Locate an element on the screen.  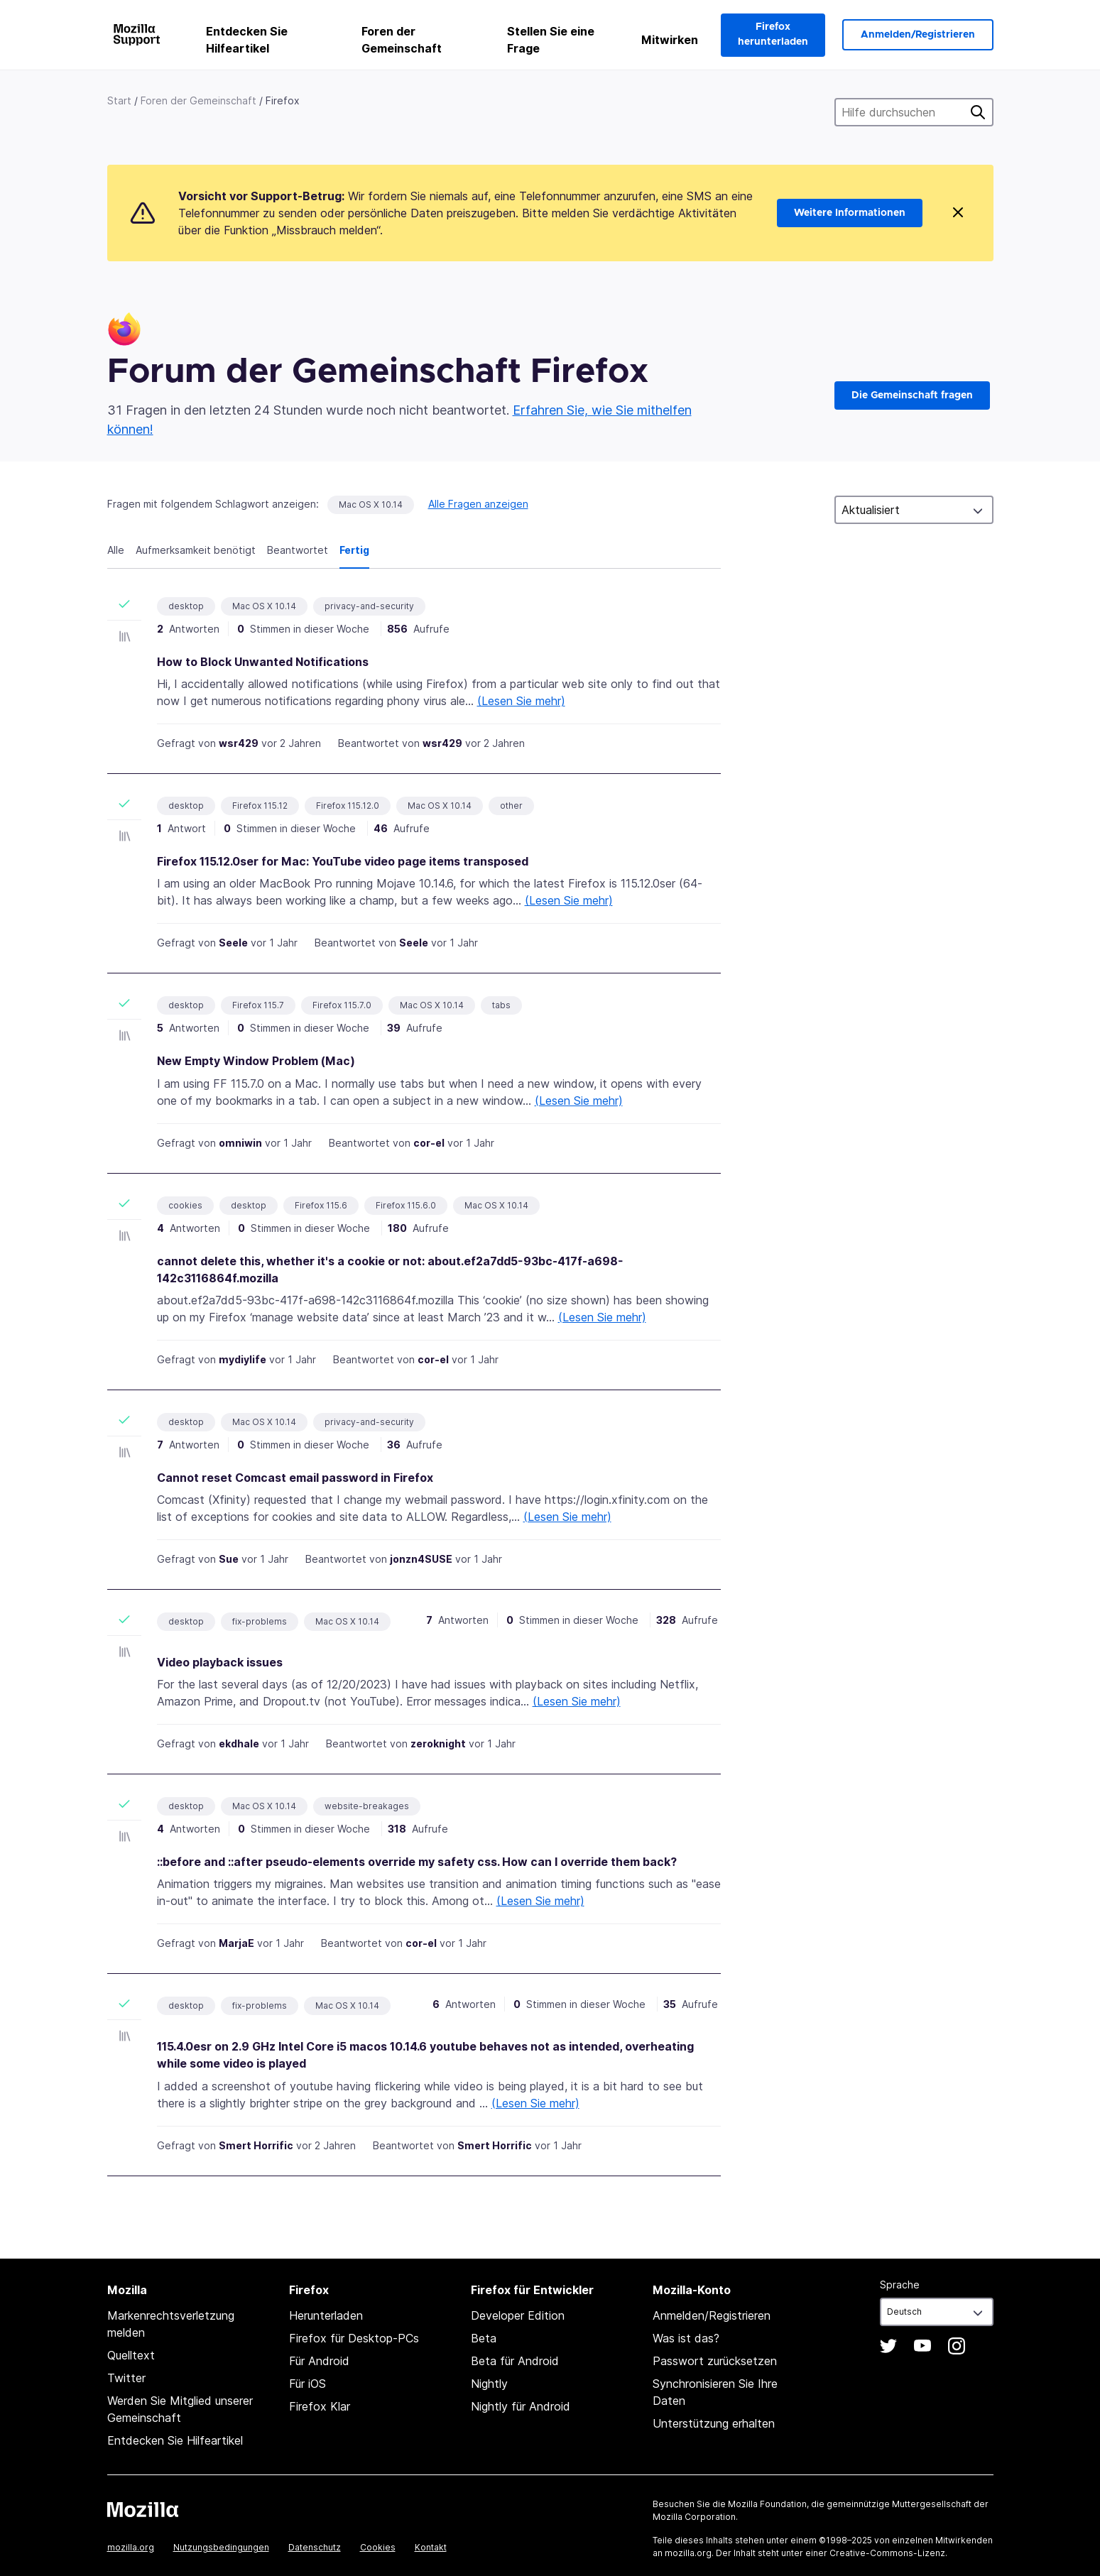
::before and ::after pseudo-elements override my safety css. How can I override them back? is located at coordinates (417, 1862).